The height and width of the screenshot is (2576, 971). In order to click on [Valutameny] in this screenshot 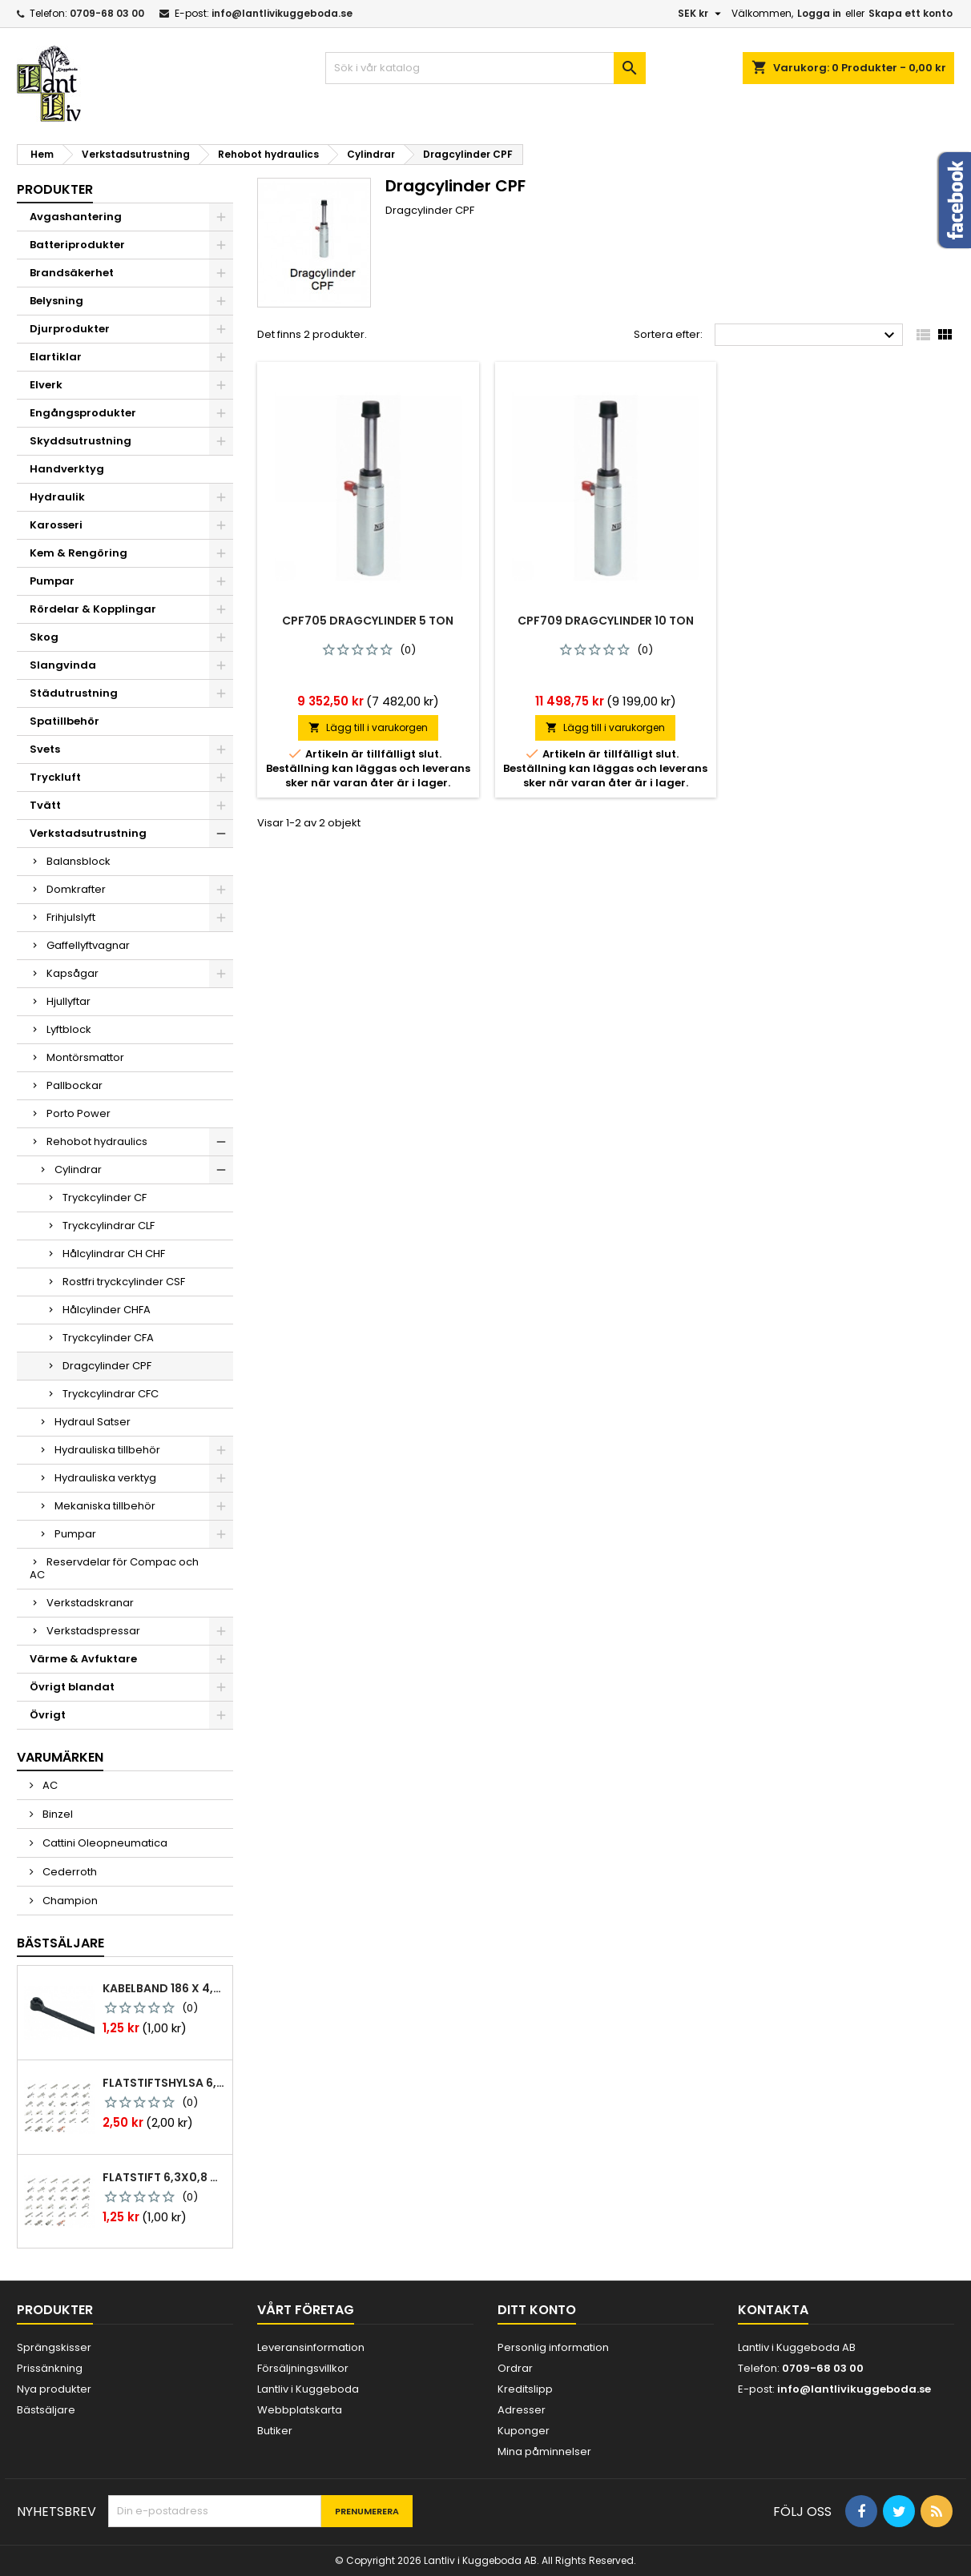, I will do `click(701, 13)`.